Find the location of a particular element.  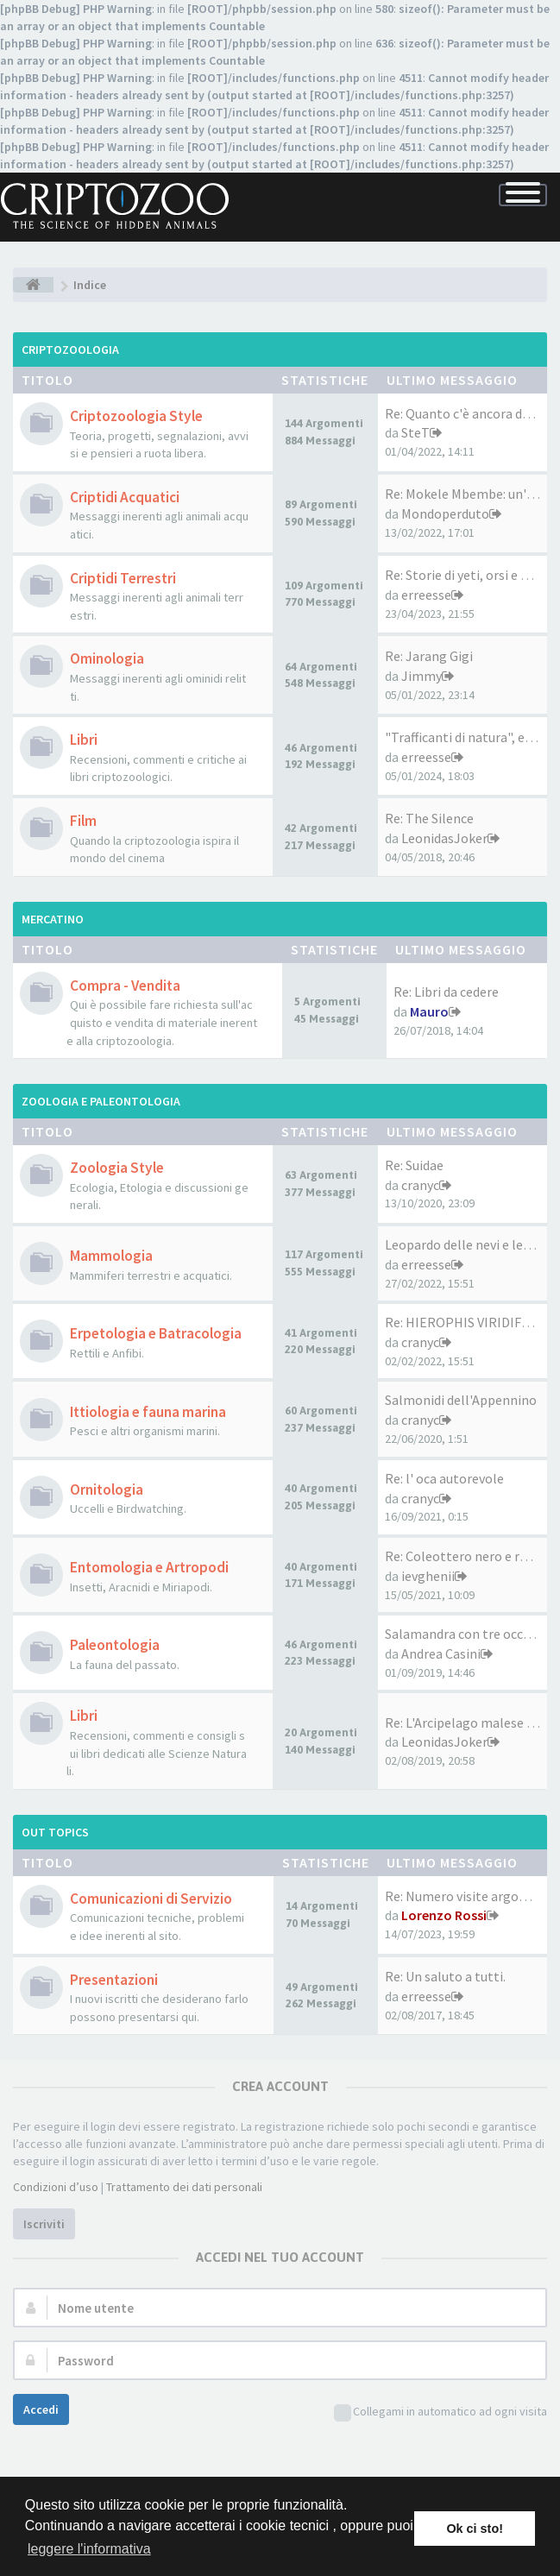

Mammologia is located at coordinates (111, 1255).